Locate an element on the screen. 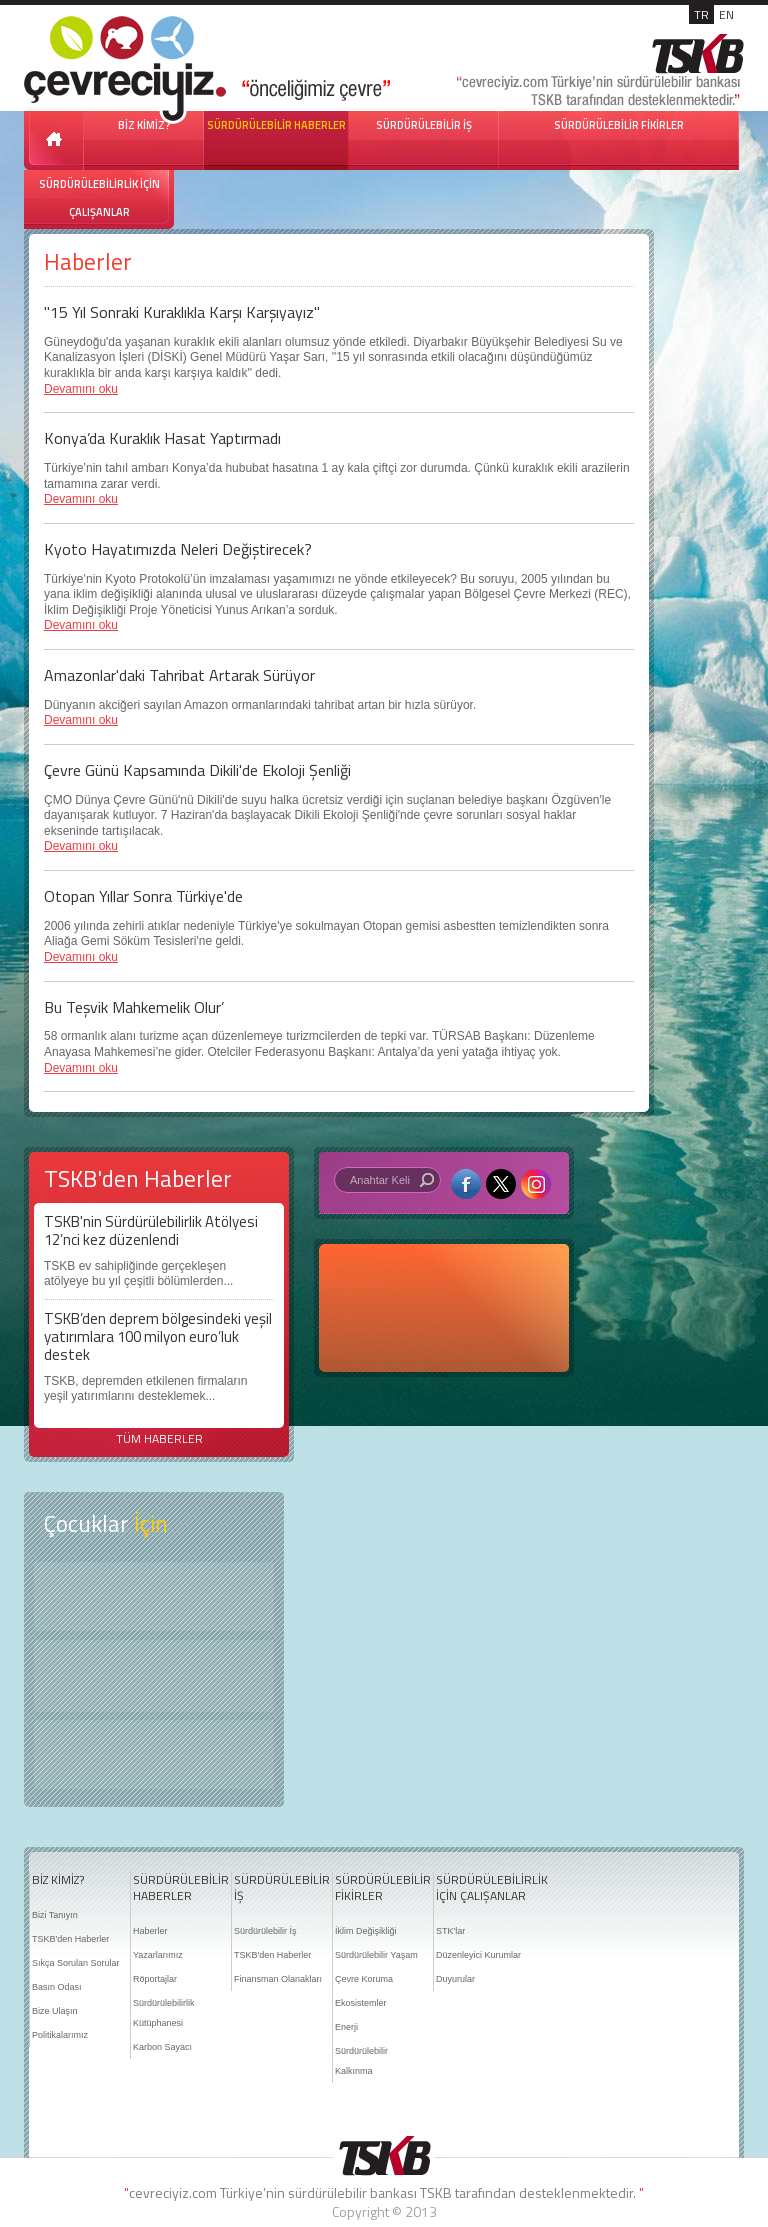  İklim Değişikliği is located at coordinates (366, 1931).